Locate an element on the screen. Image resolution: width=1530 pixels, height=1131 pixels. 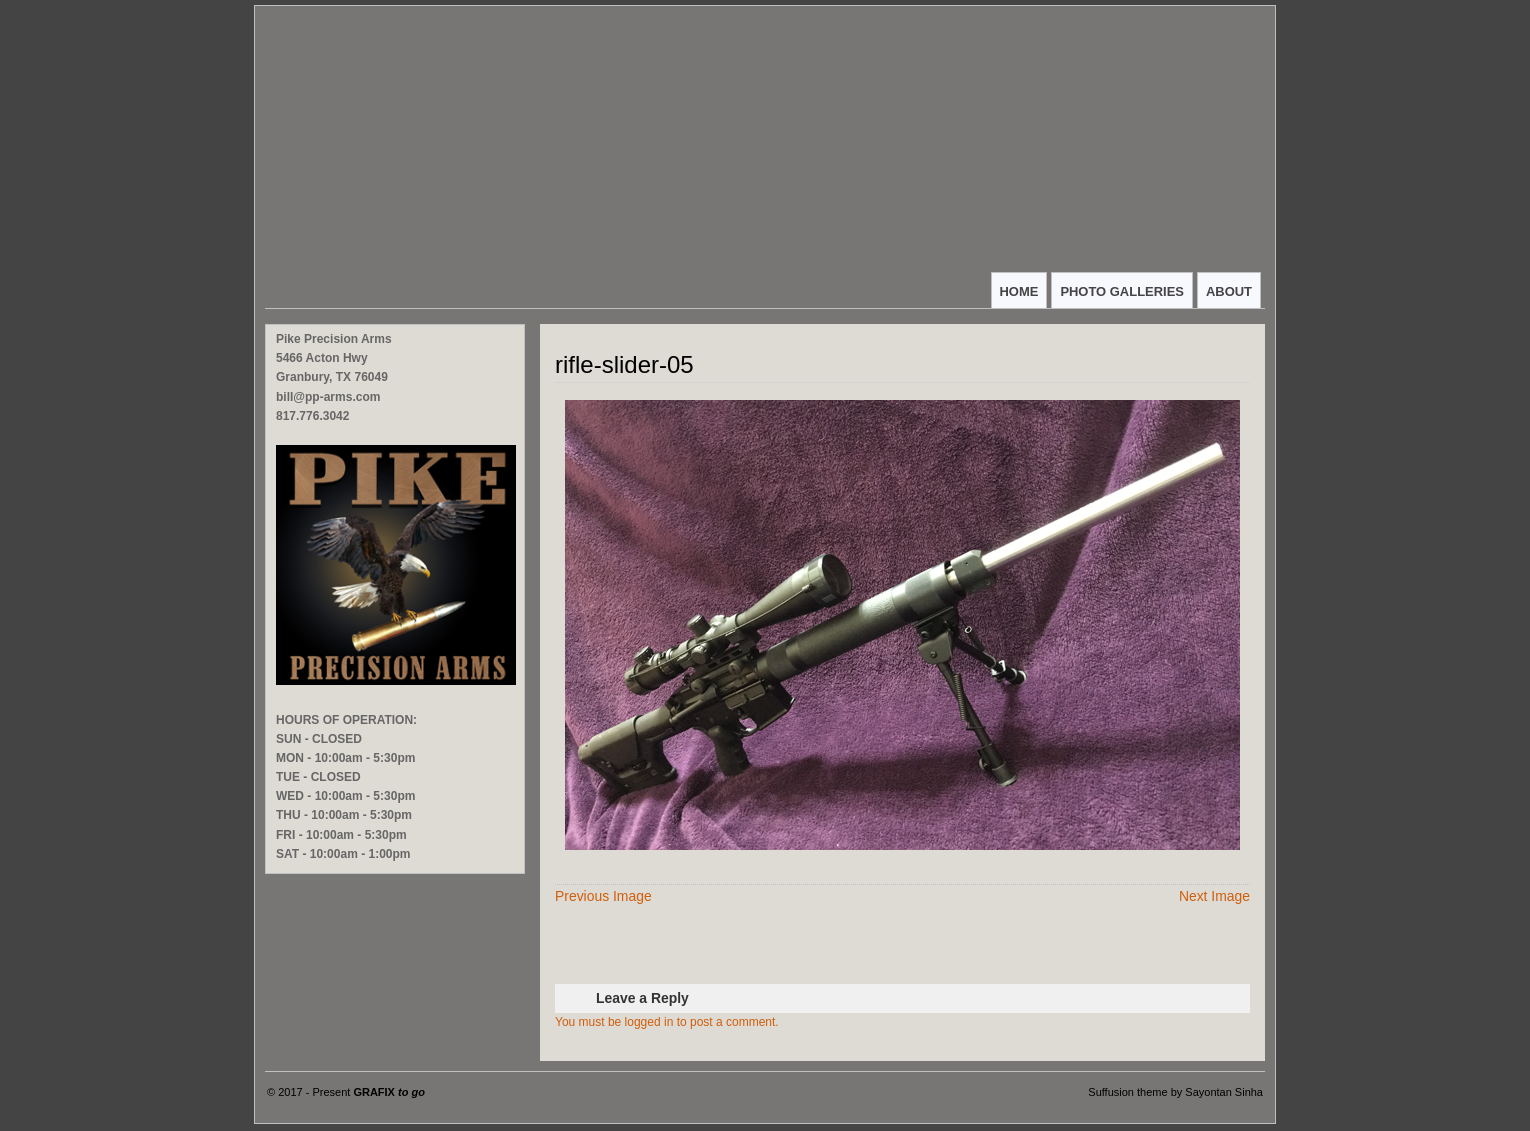
PHOTO GALLERIES is located at coordinates (1122, 291).